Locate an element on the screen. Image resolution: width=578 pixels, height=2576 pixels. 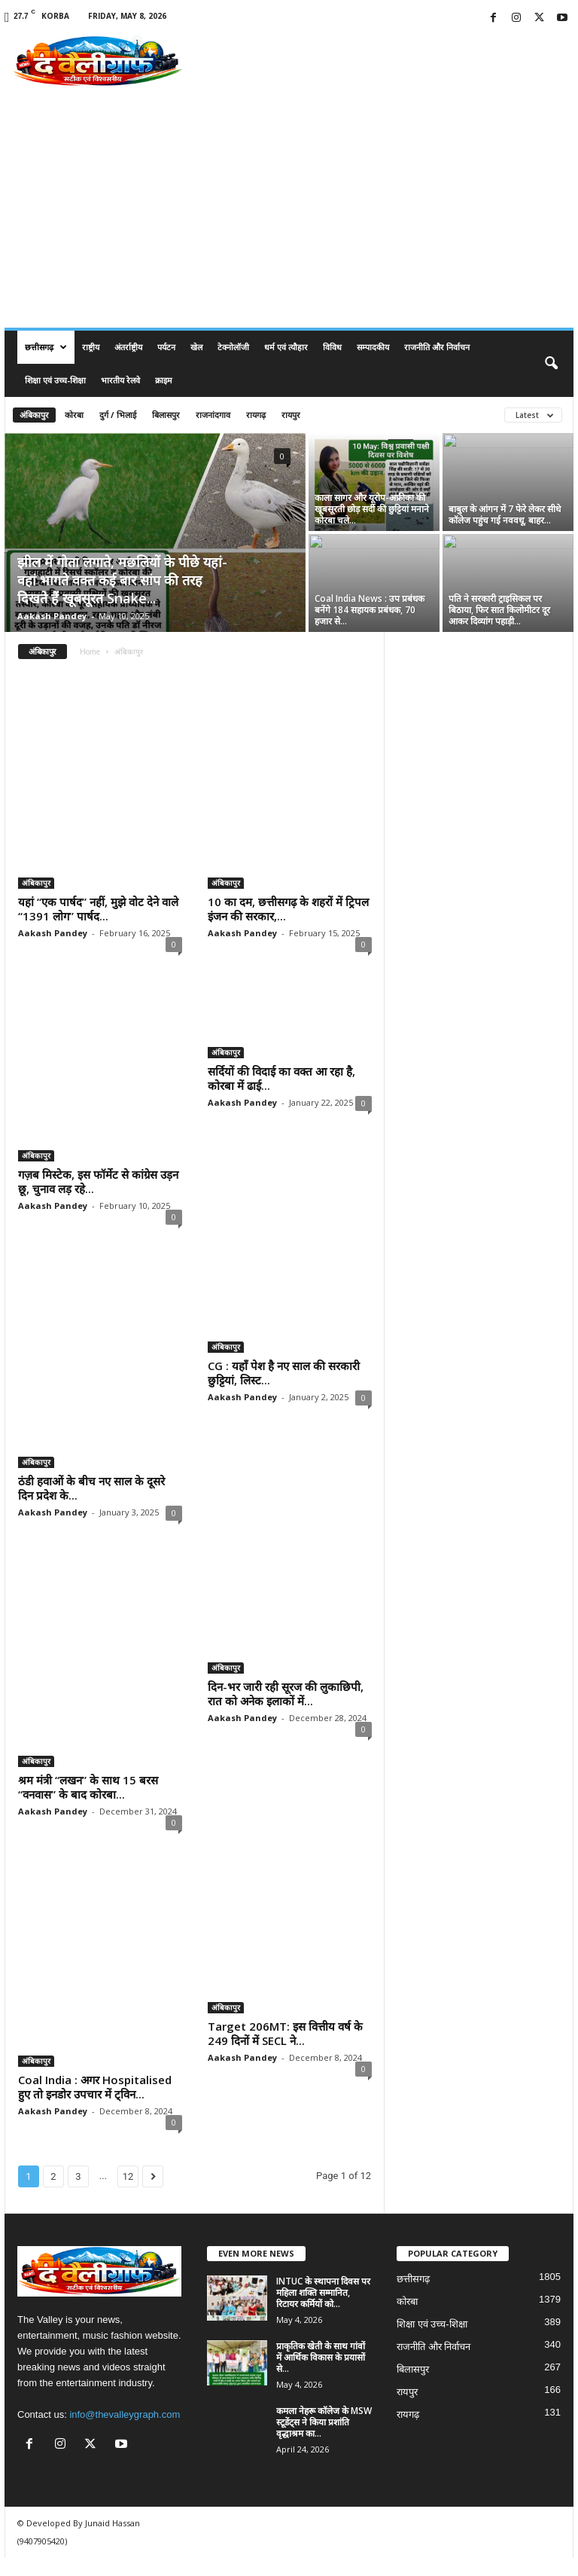
[Advertisement] is located at coordinates (289, 214).